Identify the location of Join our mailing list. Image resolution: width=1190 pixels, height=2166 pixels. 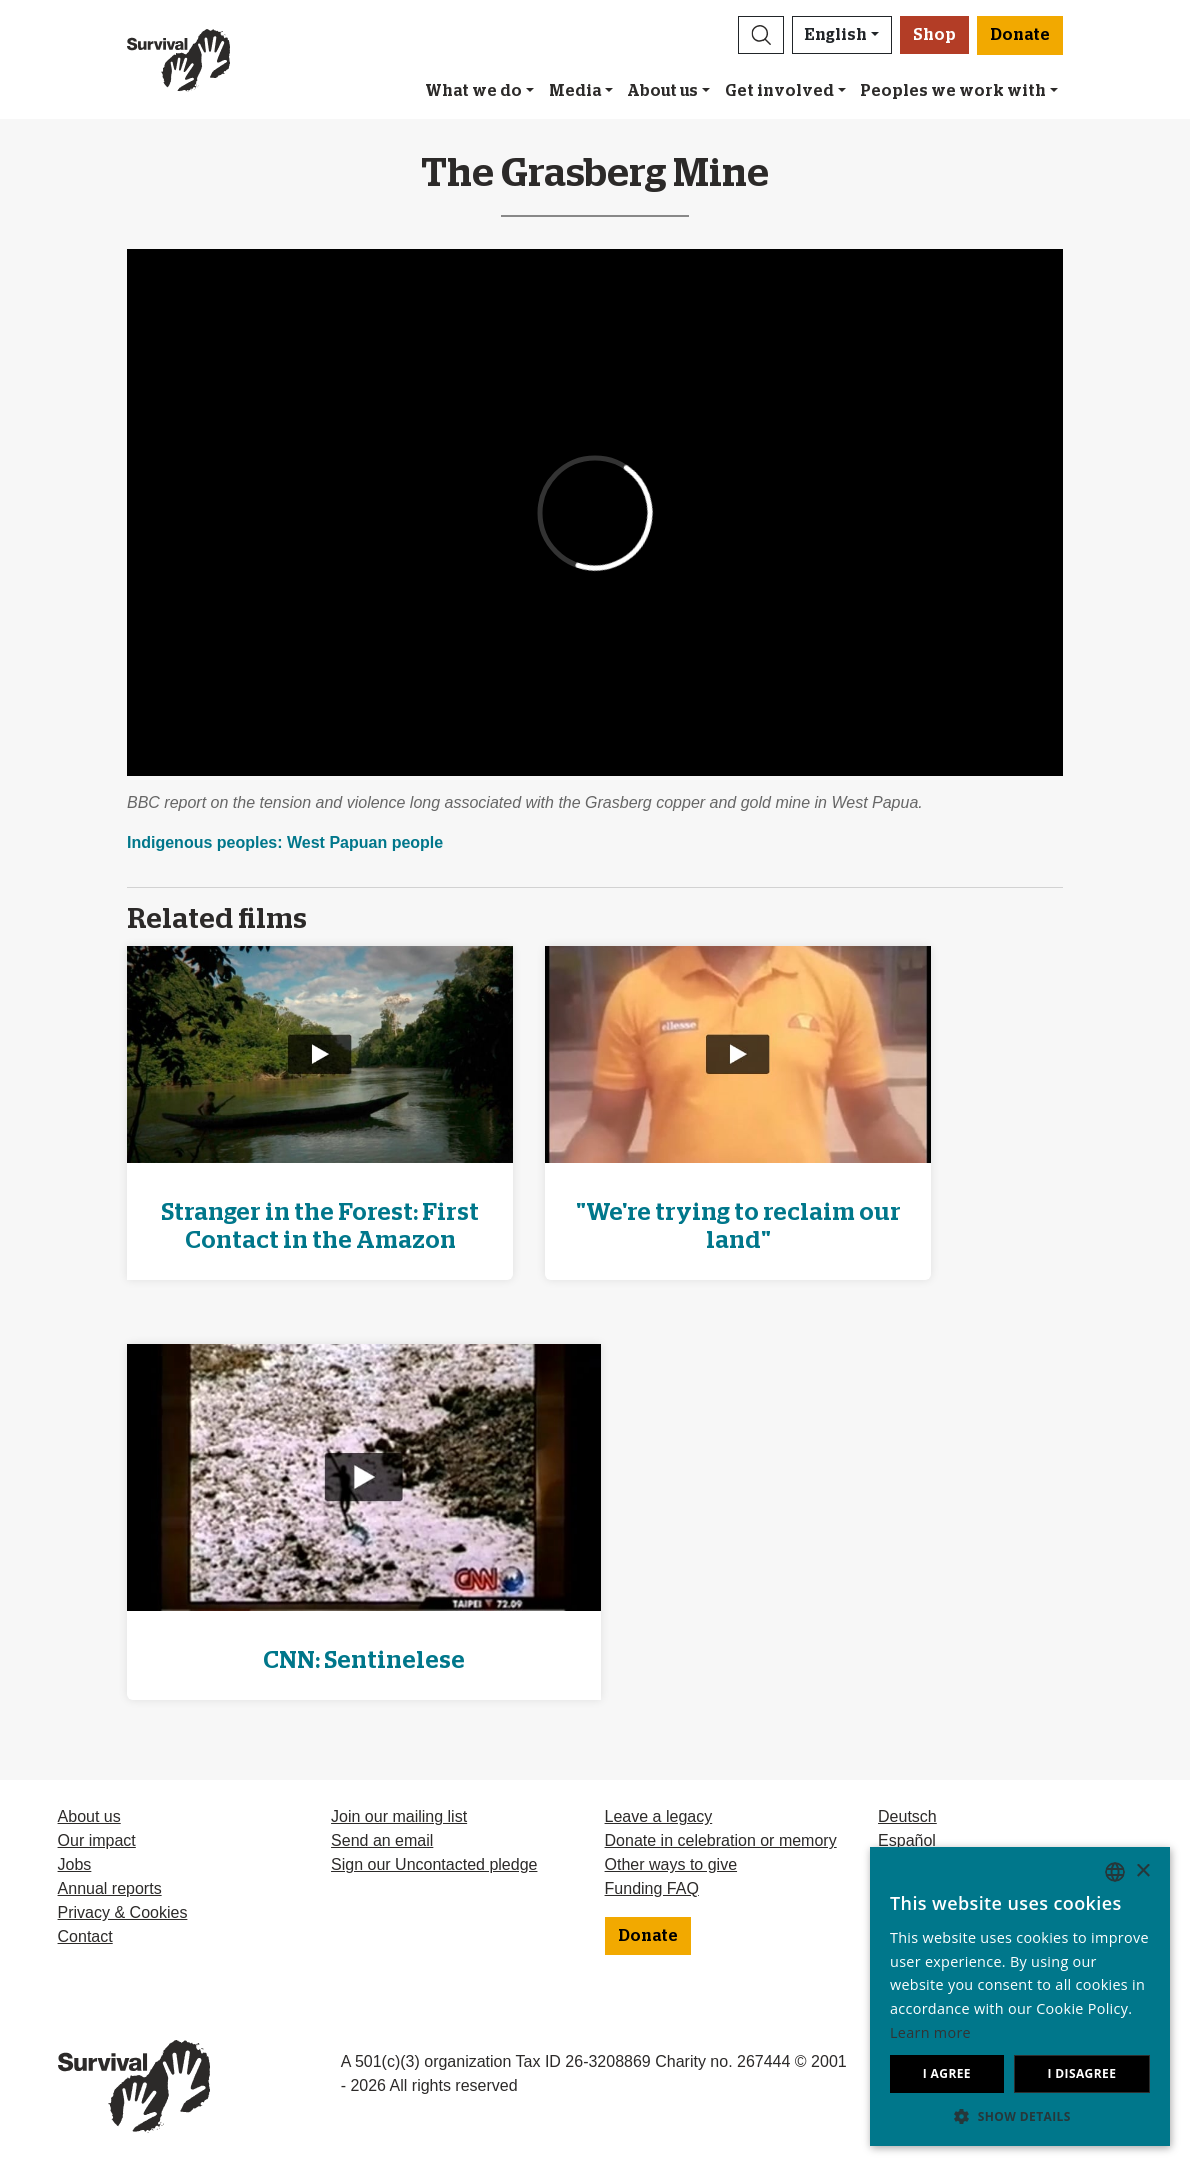
(399, 1816).